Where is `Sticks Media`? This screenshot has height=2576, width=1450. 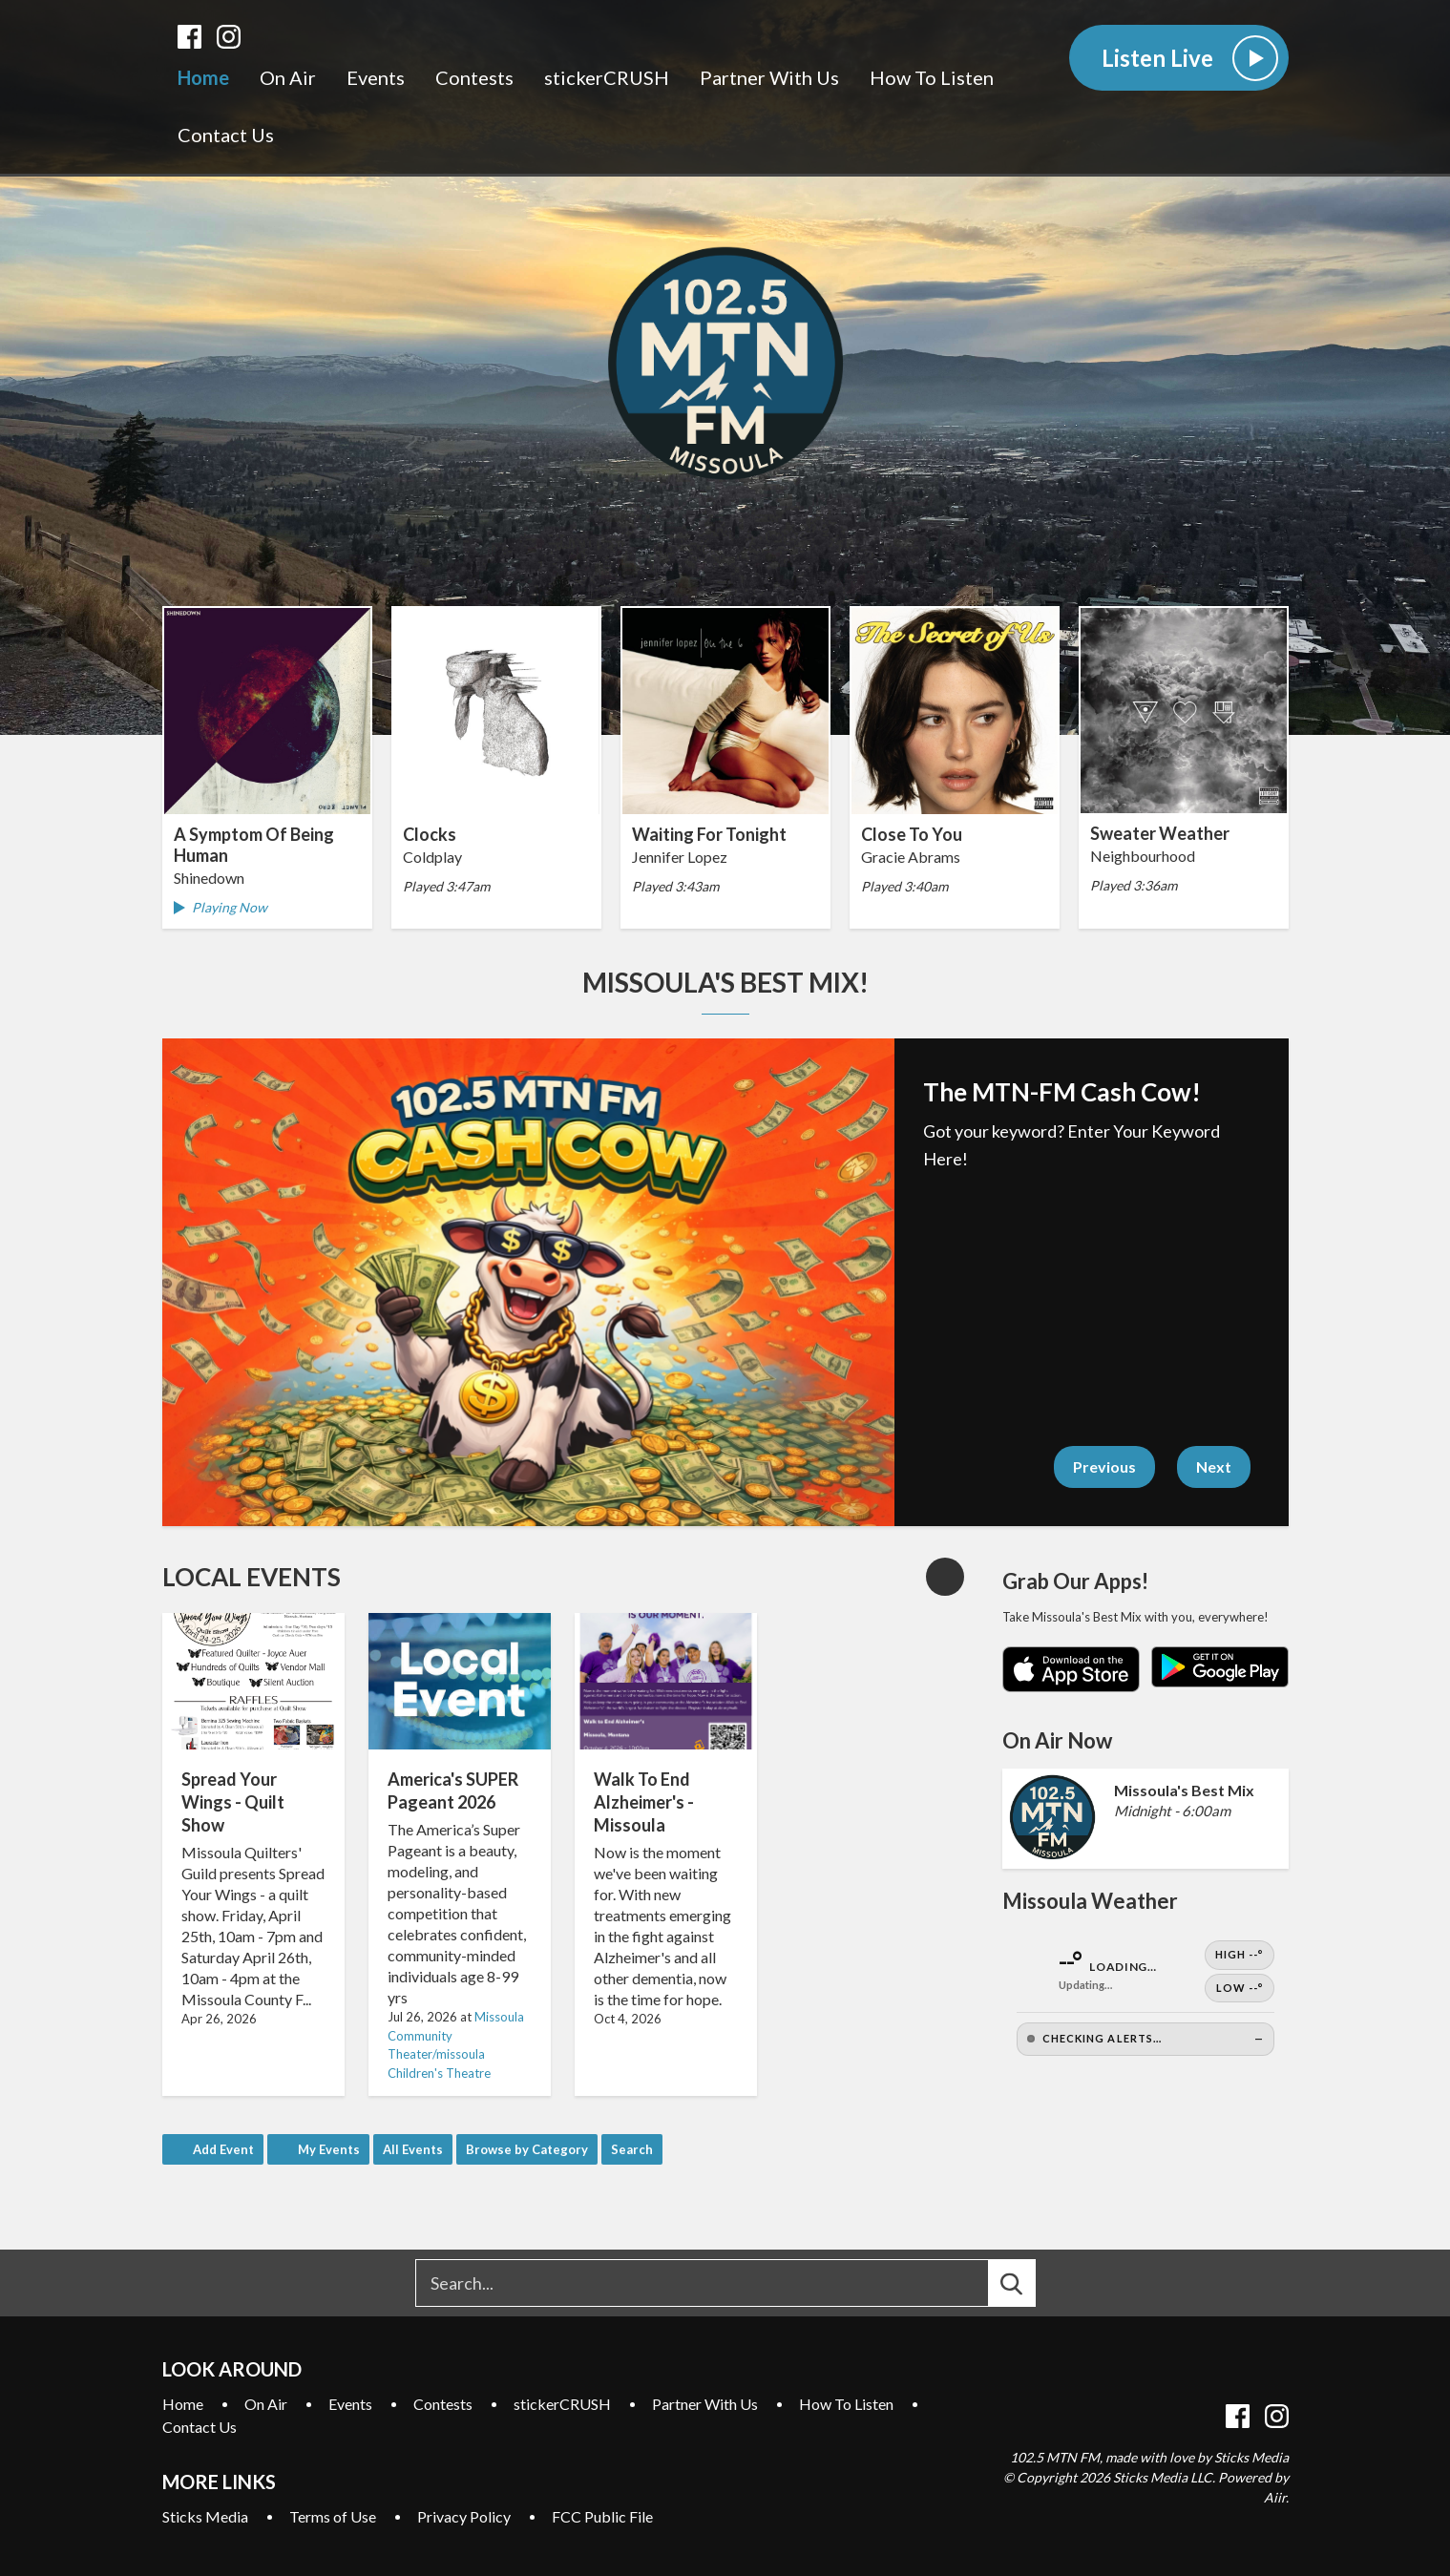
Sticks Media is located at coordinates (205, 2516).